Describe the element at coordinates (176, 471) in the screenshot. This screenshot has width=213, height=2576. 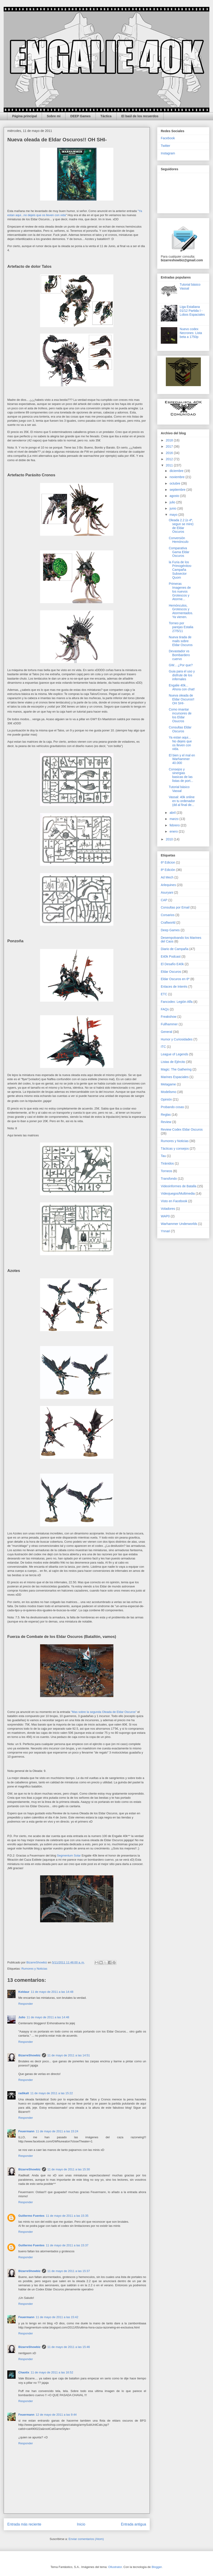
I see `diciembre` at that location.